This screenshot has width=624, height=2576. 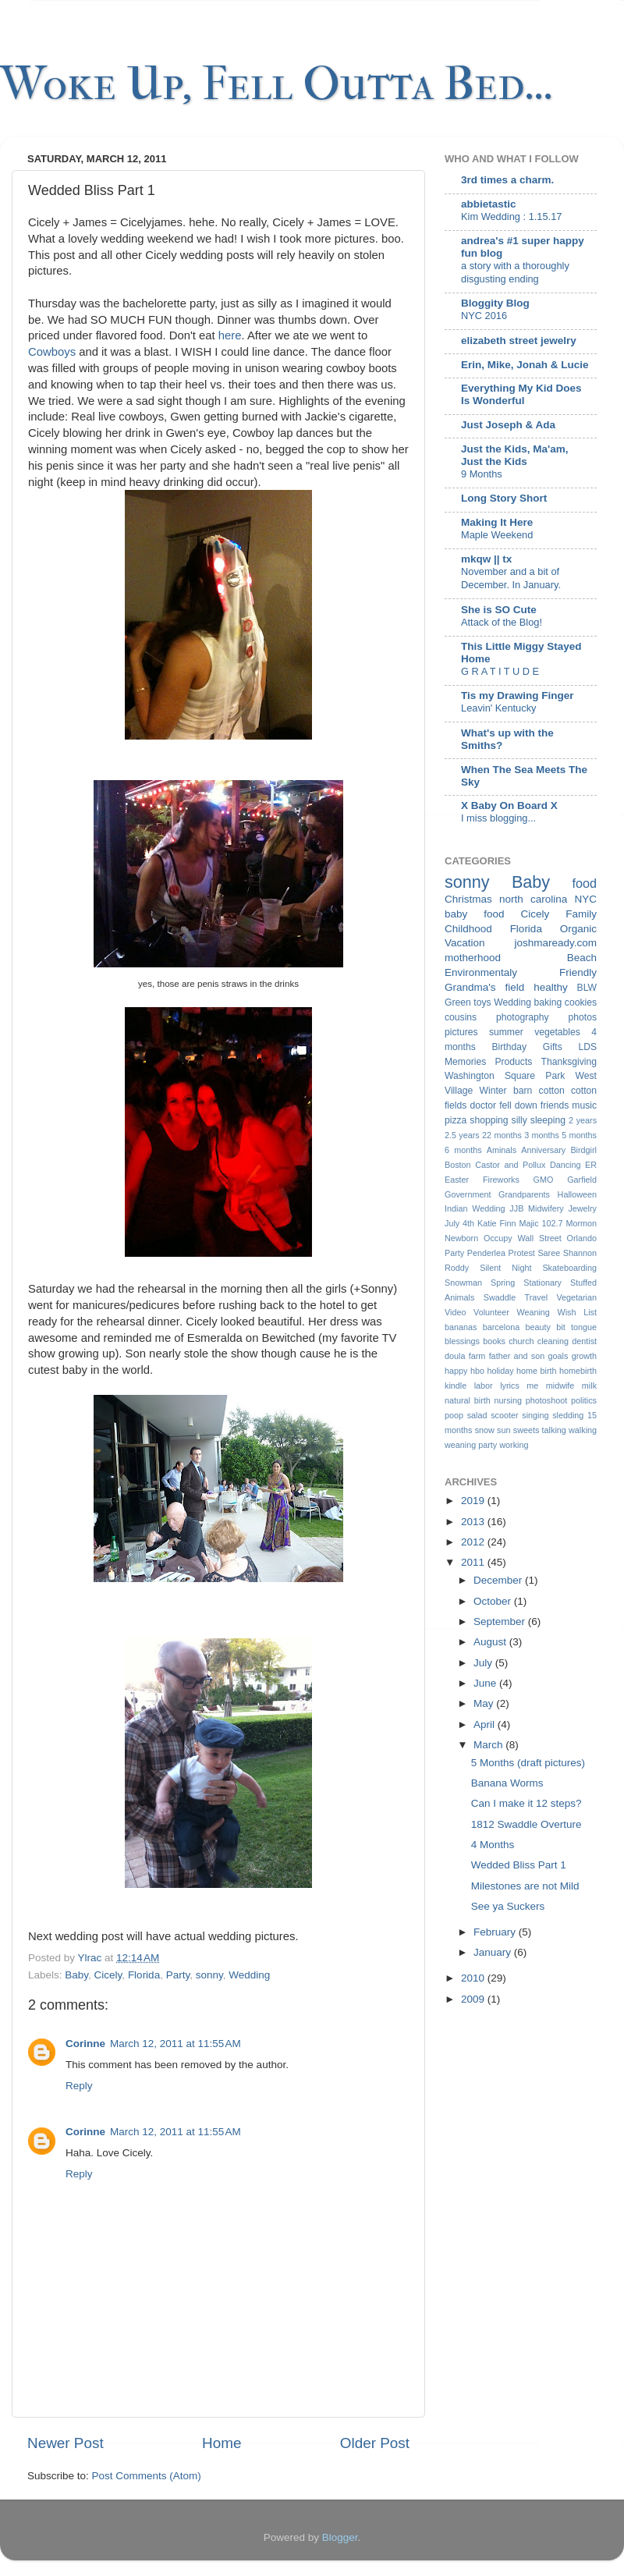 What do you see at coordinates (375, 2443) in the screenshot?
I see `Older Post` at bounding box center [375, 2443].